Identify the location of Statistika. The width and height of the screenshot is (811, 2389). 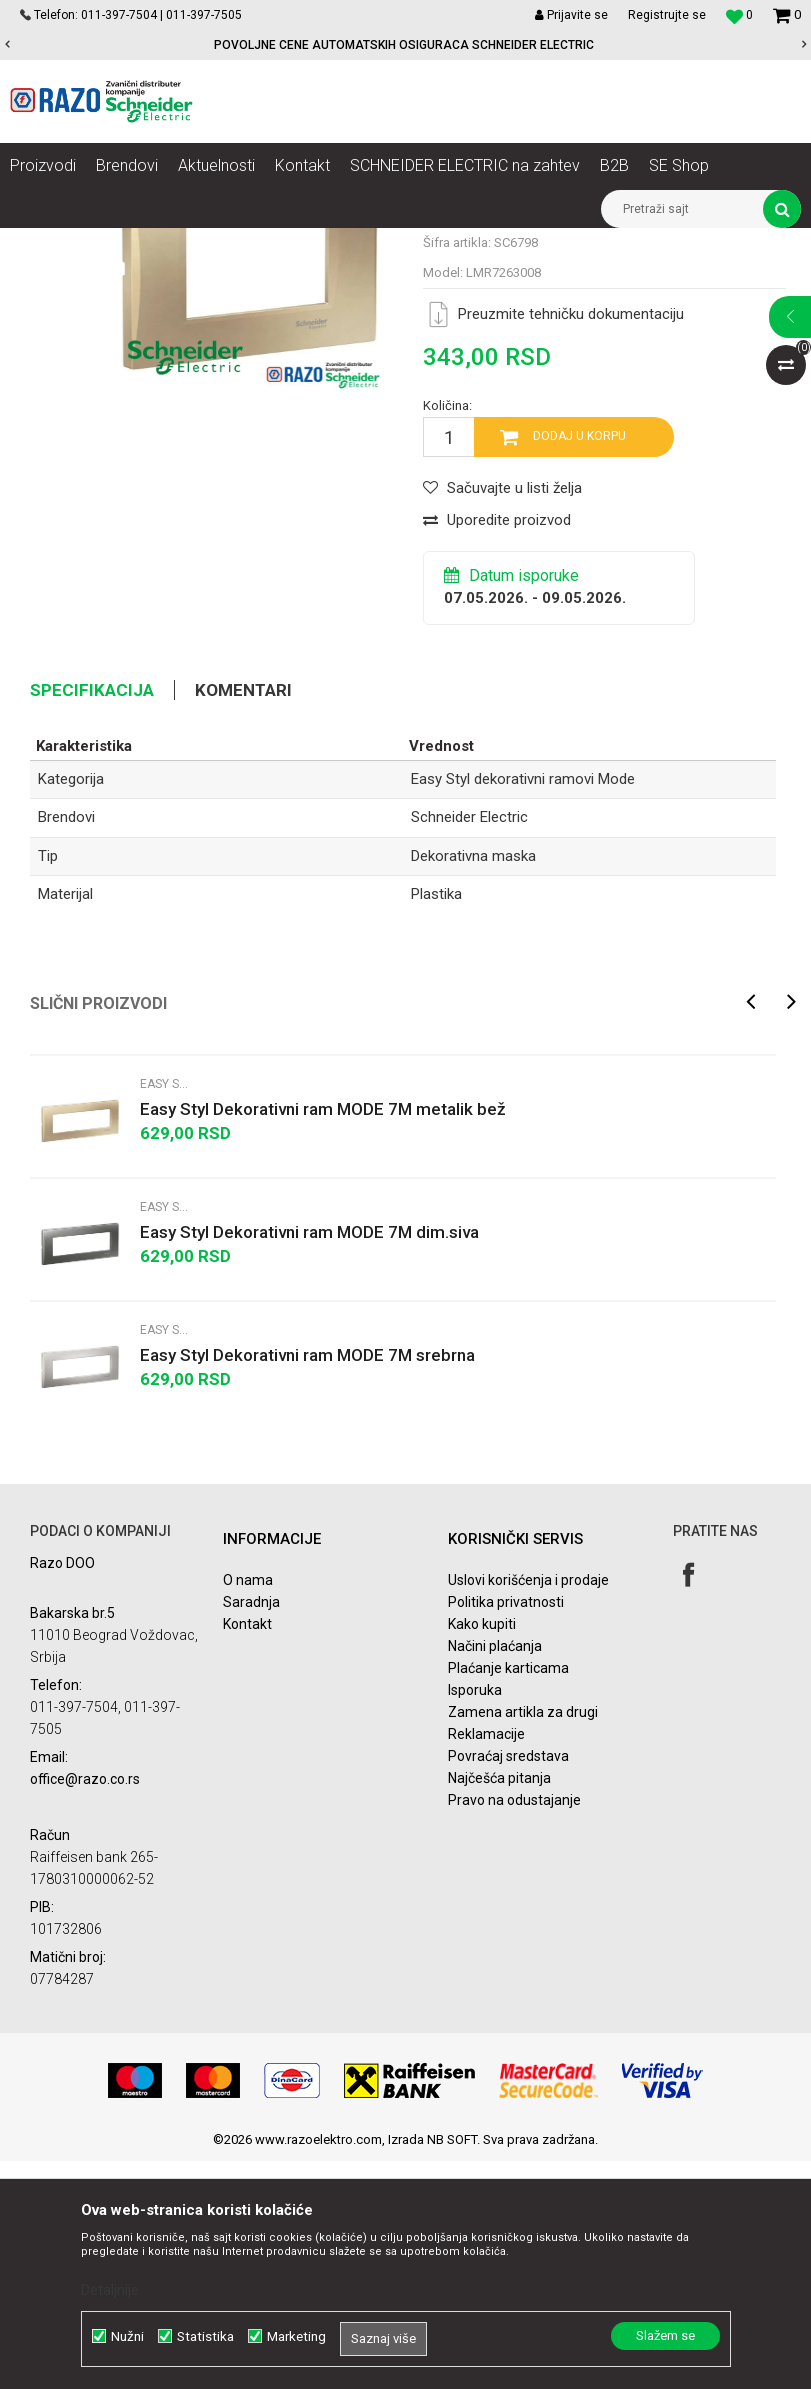
(205, 2336).